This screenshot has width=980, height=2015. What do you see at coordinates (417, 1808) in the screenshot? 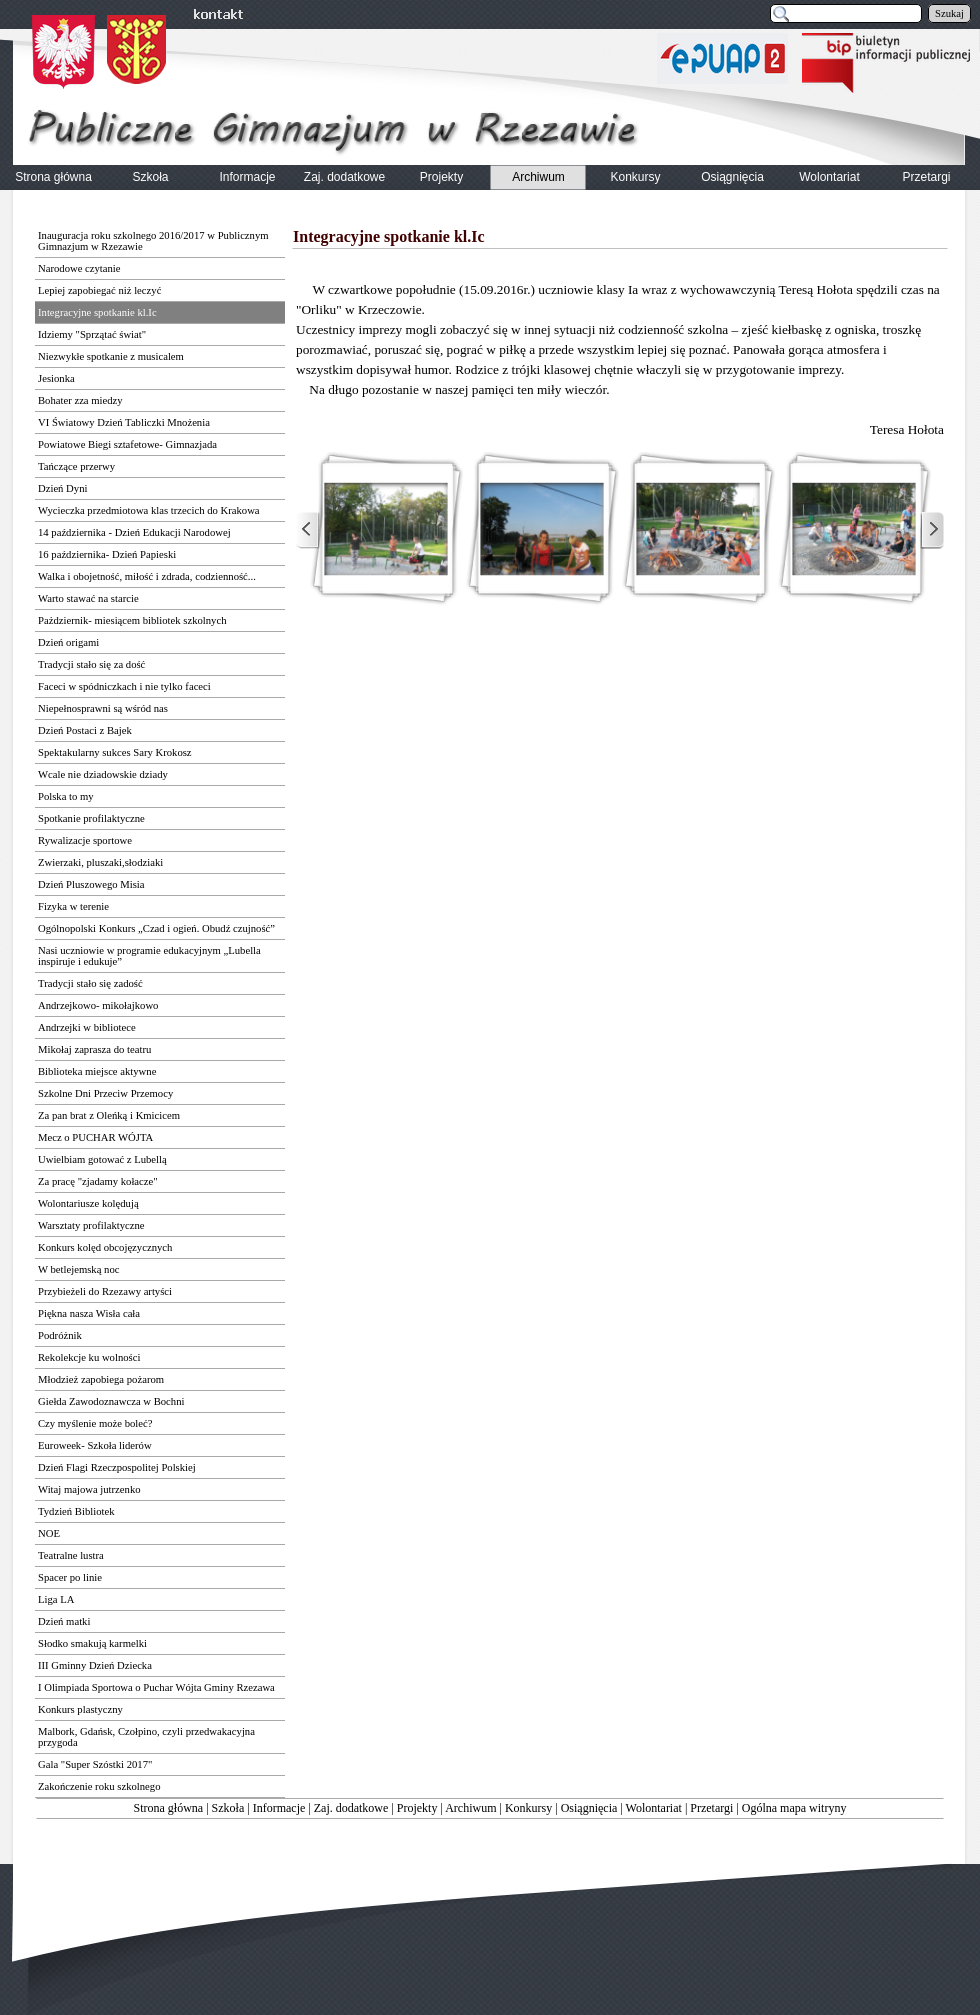
I see `Projekty` at bounding box center [417, 1808].